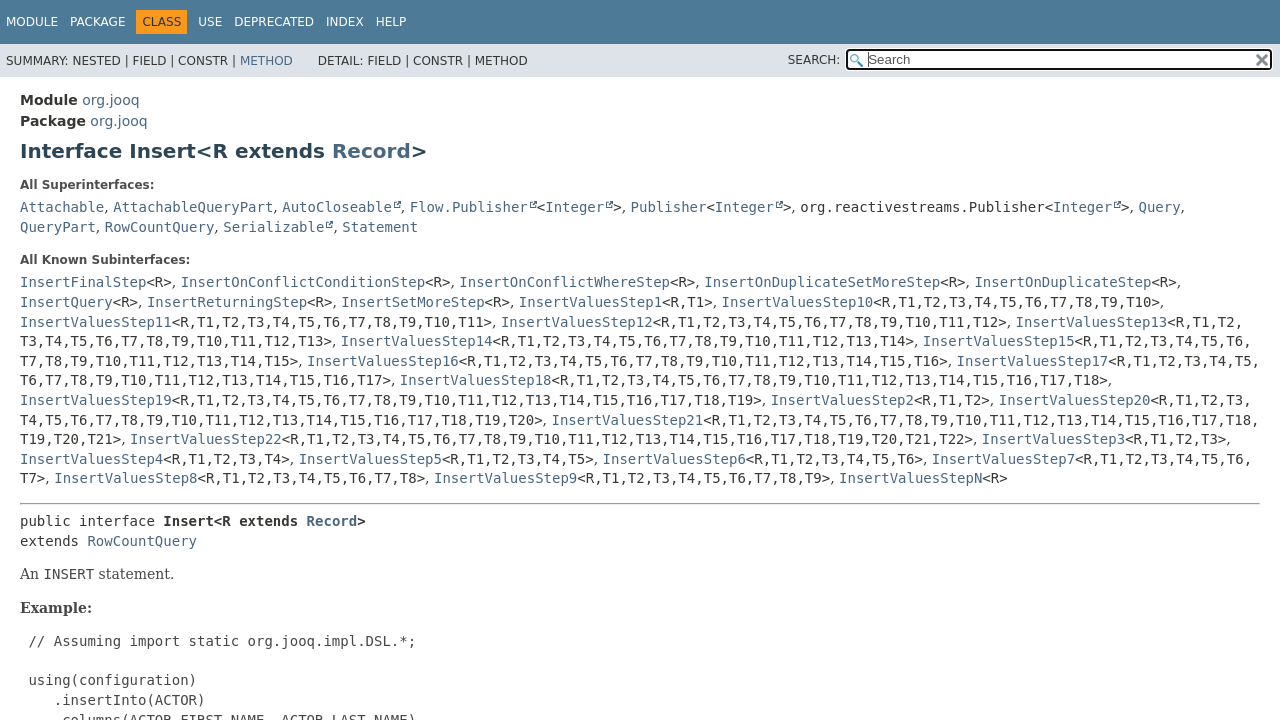 The width and height of the screenshot is (1280, 720). Describe the element at coordinates (110, 100) in the screenshot. I see `org.jooq` at that location.